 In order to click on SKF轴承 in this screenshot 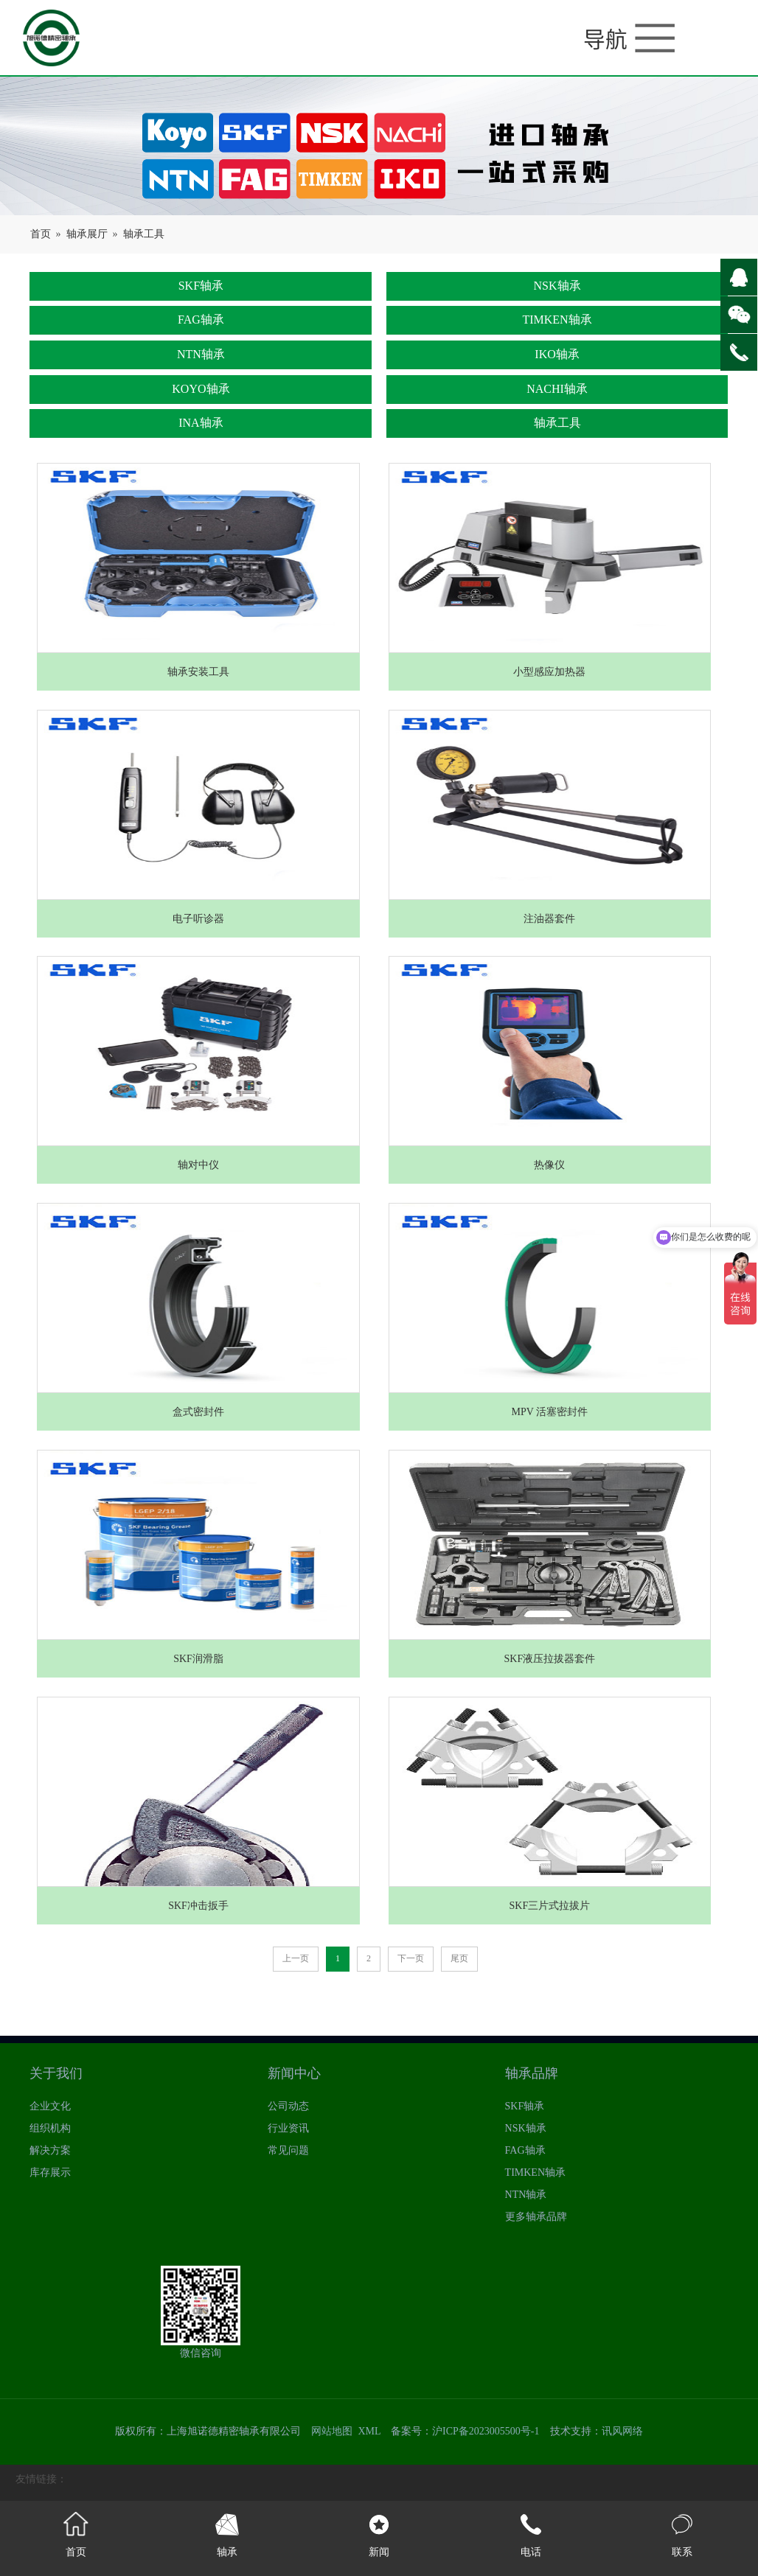, I will do `click(200, 285)`.